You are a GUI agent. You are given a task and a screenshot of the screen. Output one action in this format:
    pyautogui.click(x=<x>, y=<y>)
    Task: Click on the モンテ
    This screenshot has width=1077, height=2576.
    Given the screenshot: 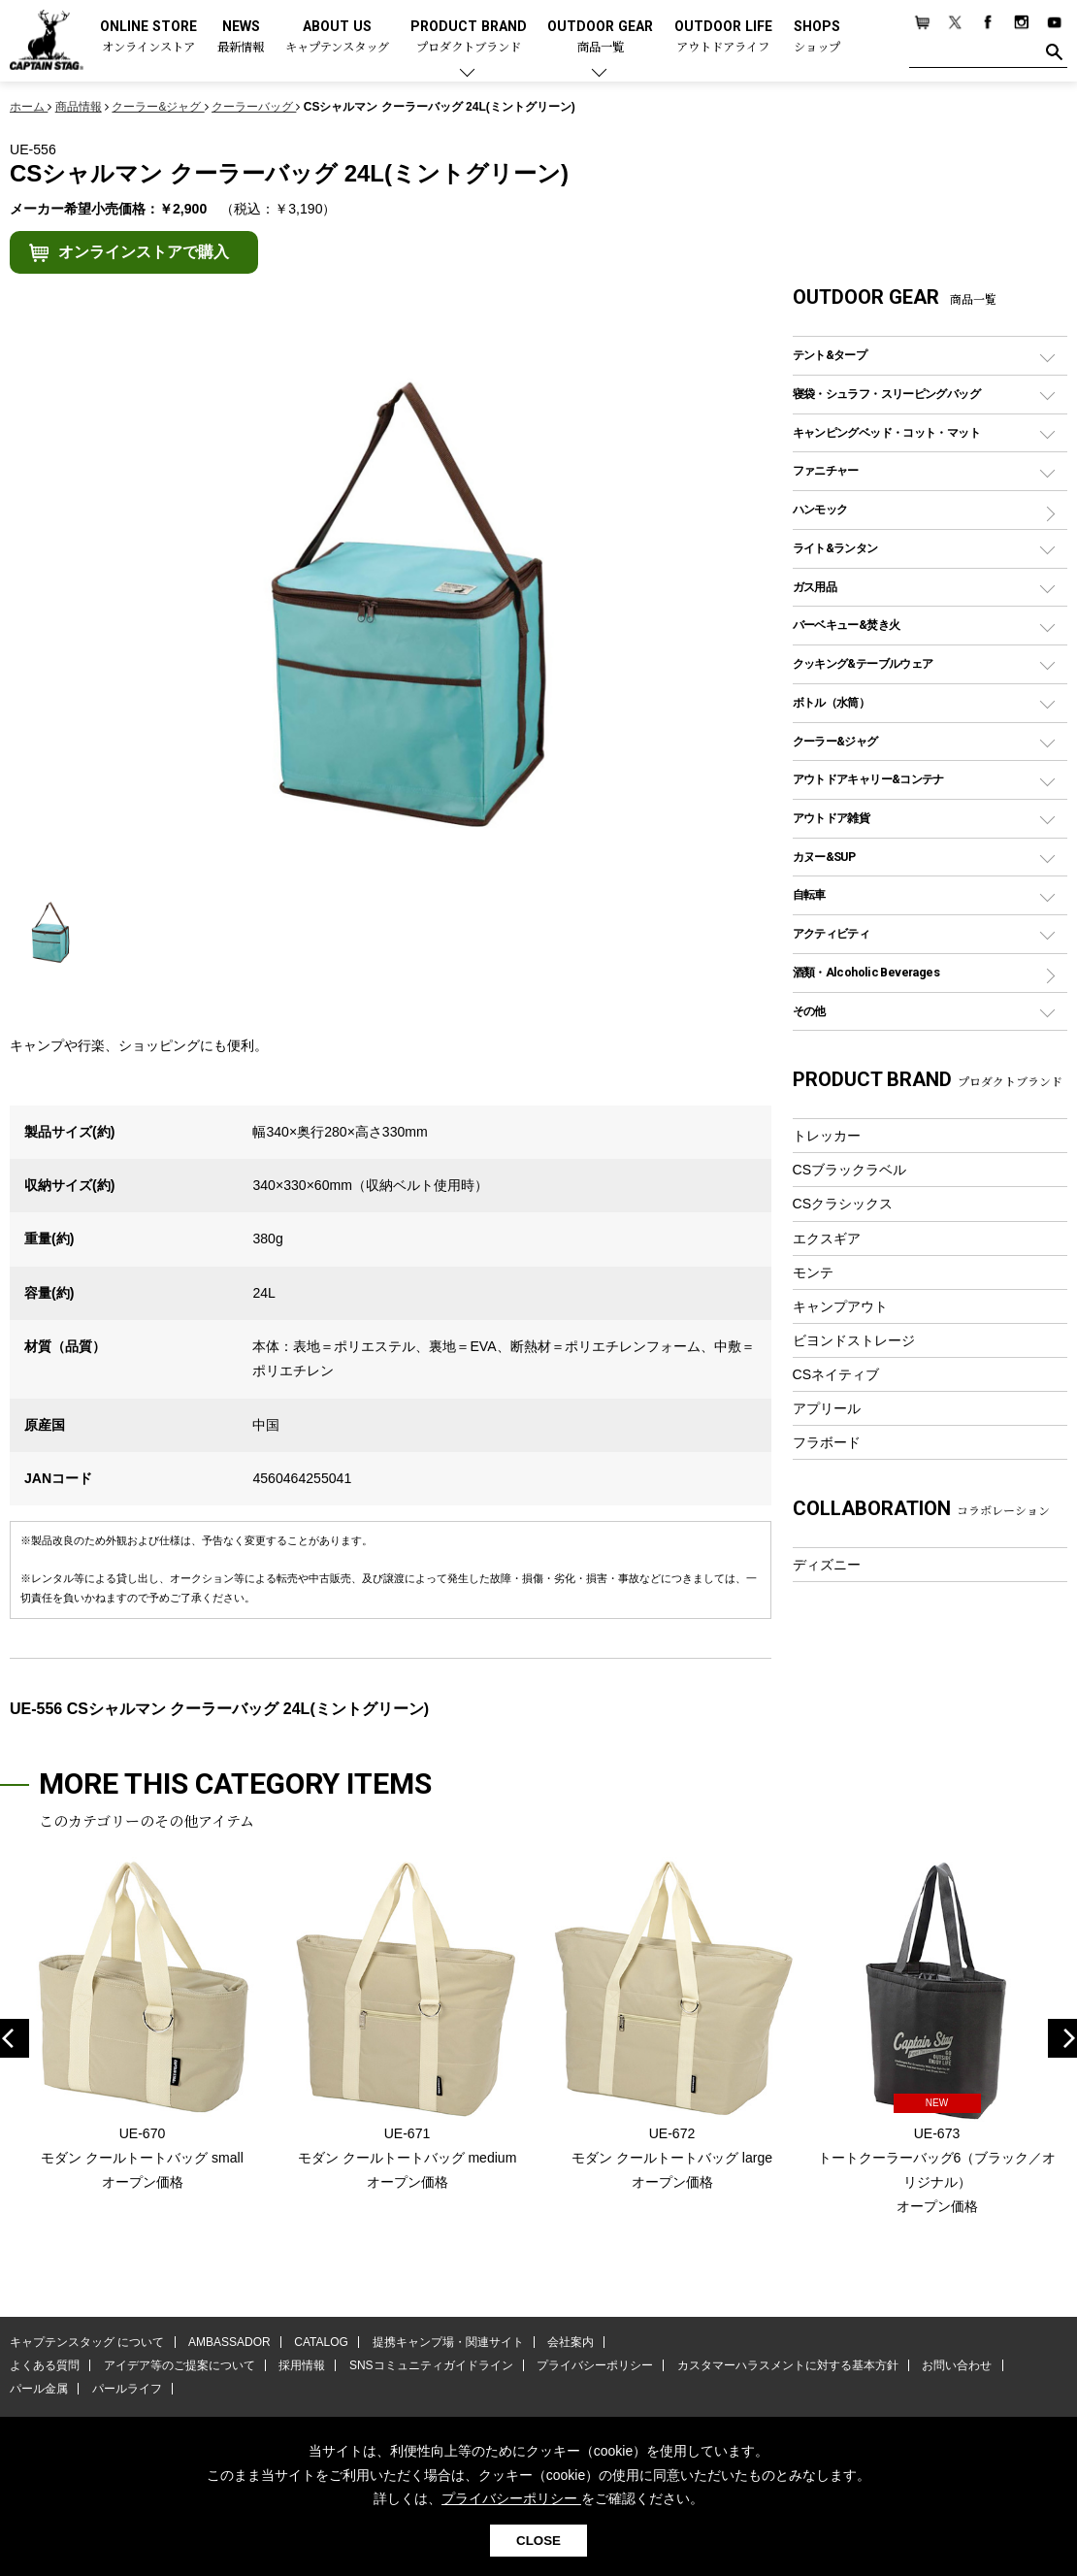 What is the action you would take?
    pyautogui.click(x=813, y=1272)
    